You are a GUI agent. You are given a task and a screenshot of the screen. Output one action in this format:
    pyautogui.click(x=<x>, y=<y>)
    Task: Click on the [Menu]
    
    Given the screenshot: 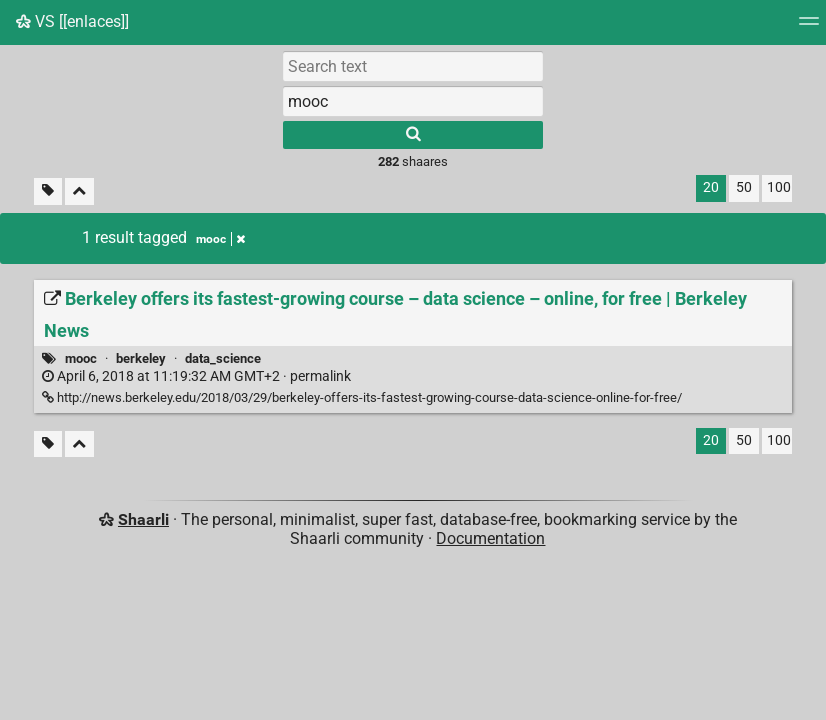 What is the action you would take?
    pyautogui.click(x=809, y=27)
    